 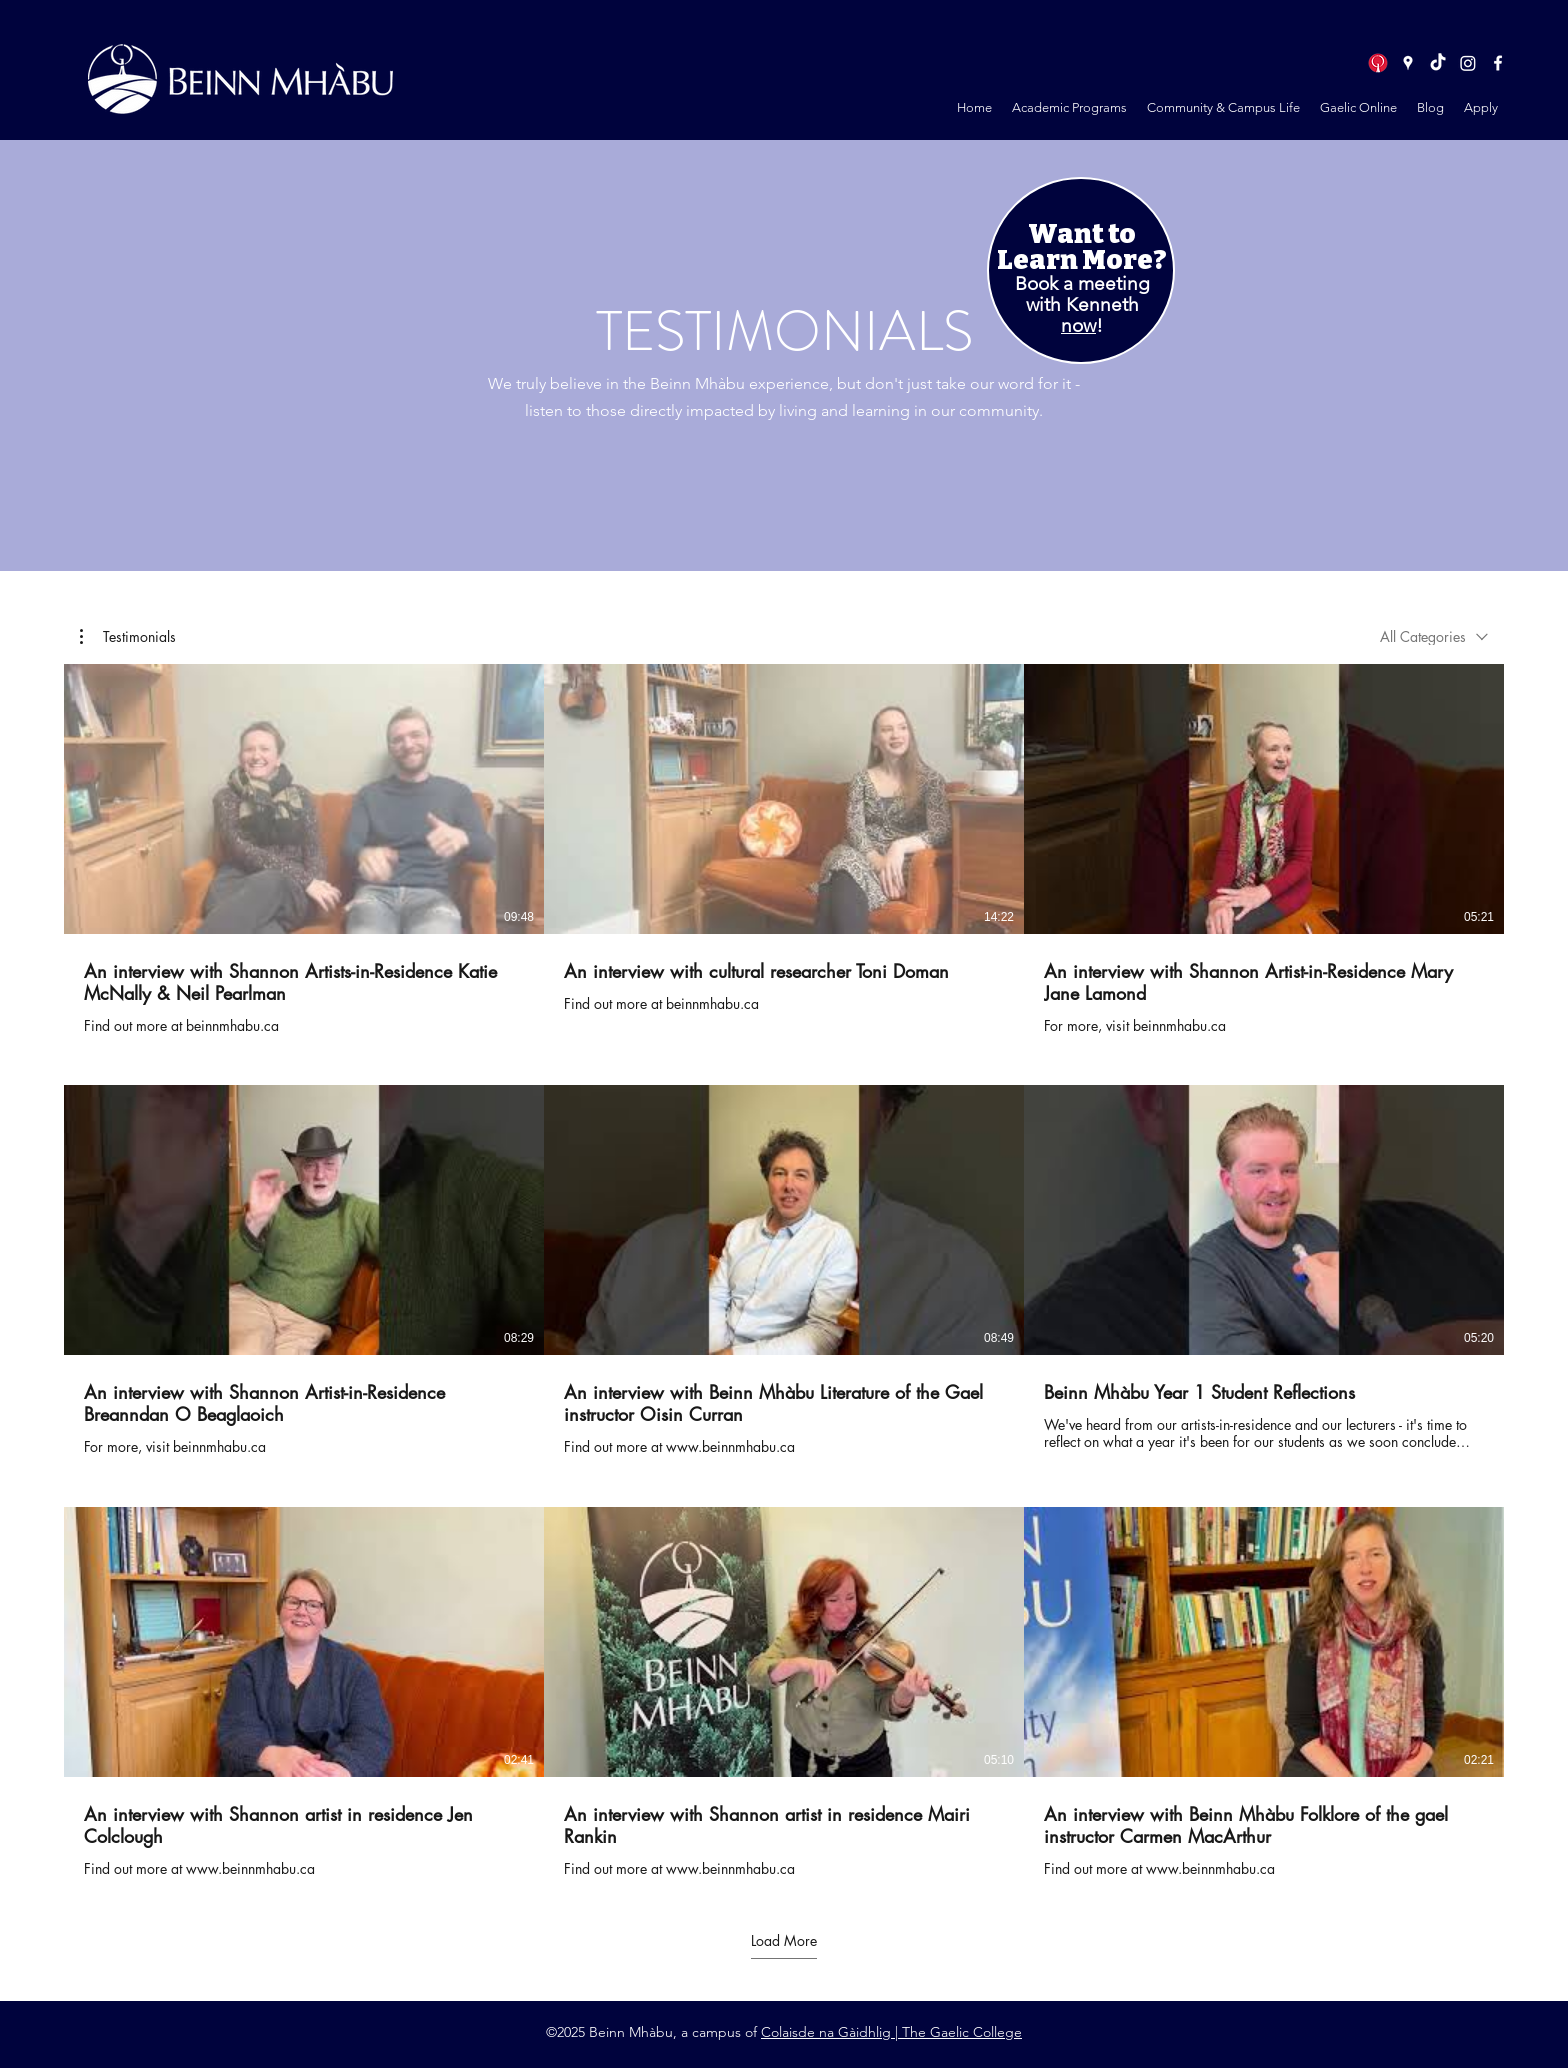 I want to click on Load More, so click(x=784, y=1941).